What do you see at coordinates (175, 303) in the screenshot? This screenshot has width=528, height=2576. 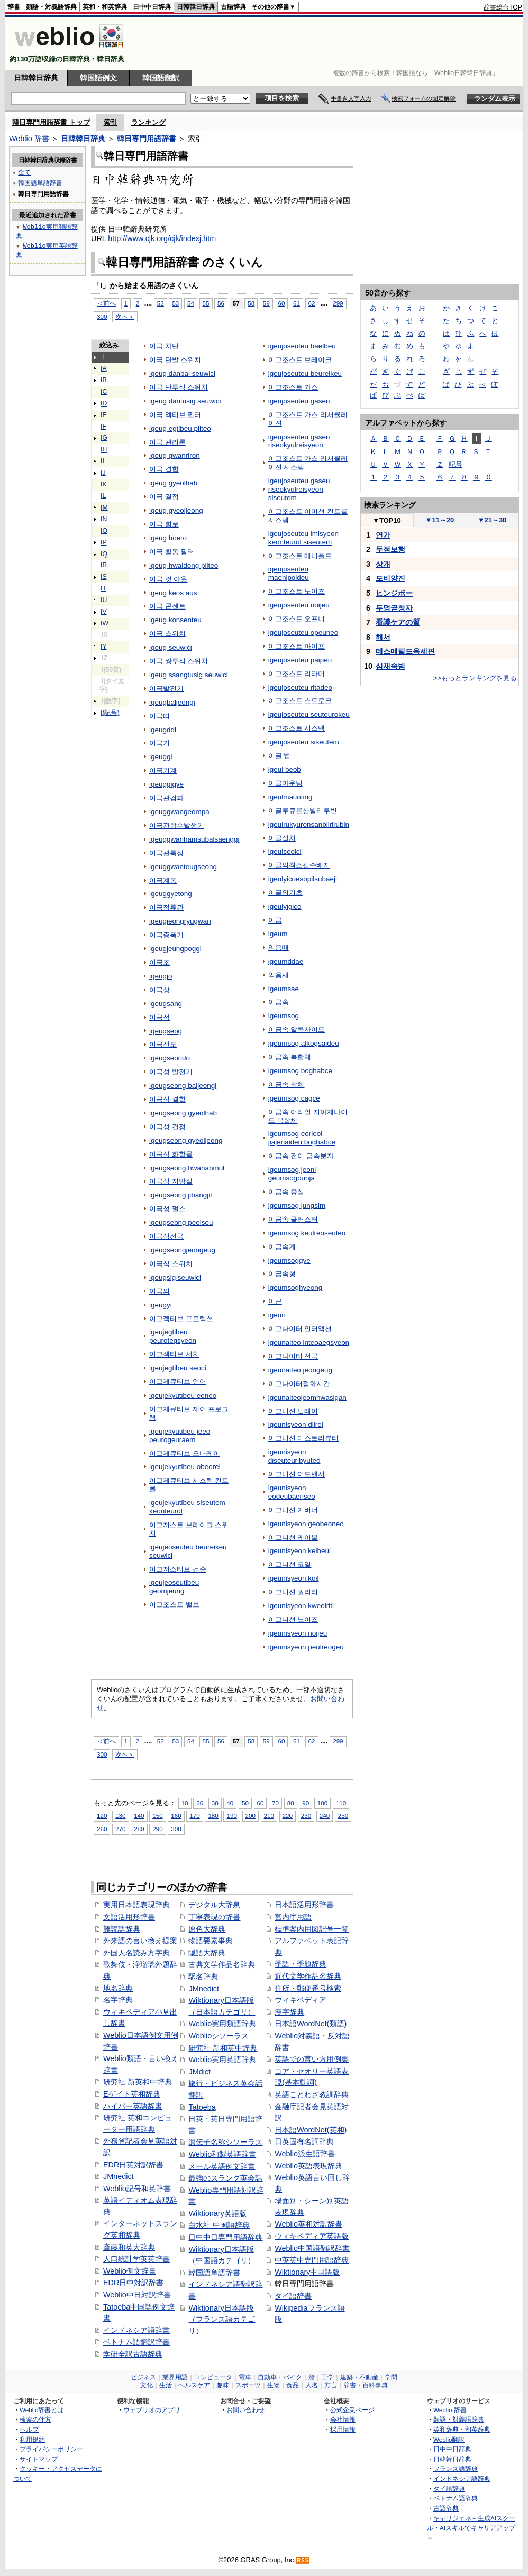 I see `53` at bounding box center [175, 303].